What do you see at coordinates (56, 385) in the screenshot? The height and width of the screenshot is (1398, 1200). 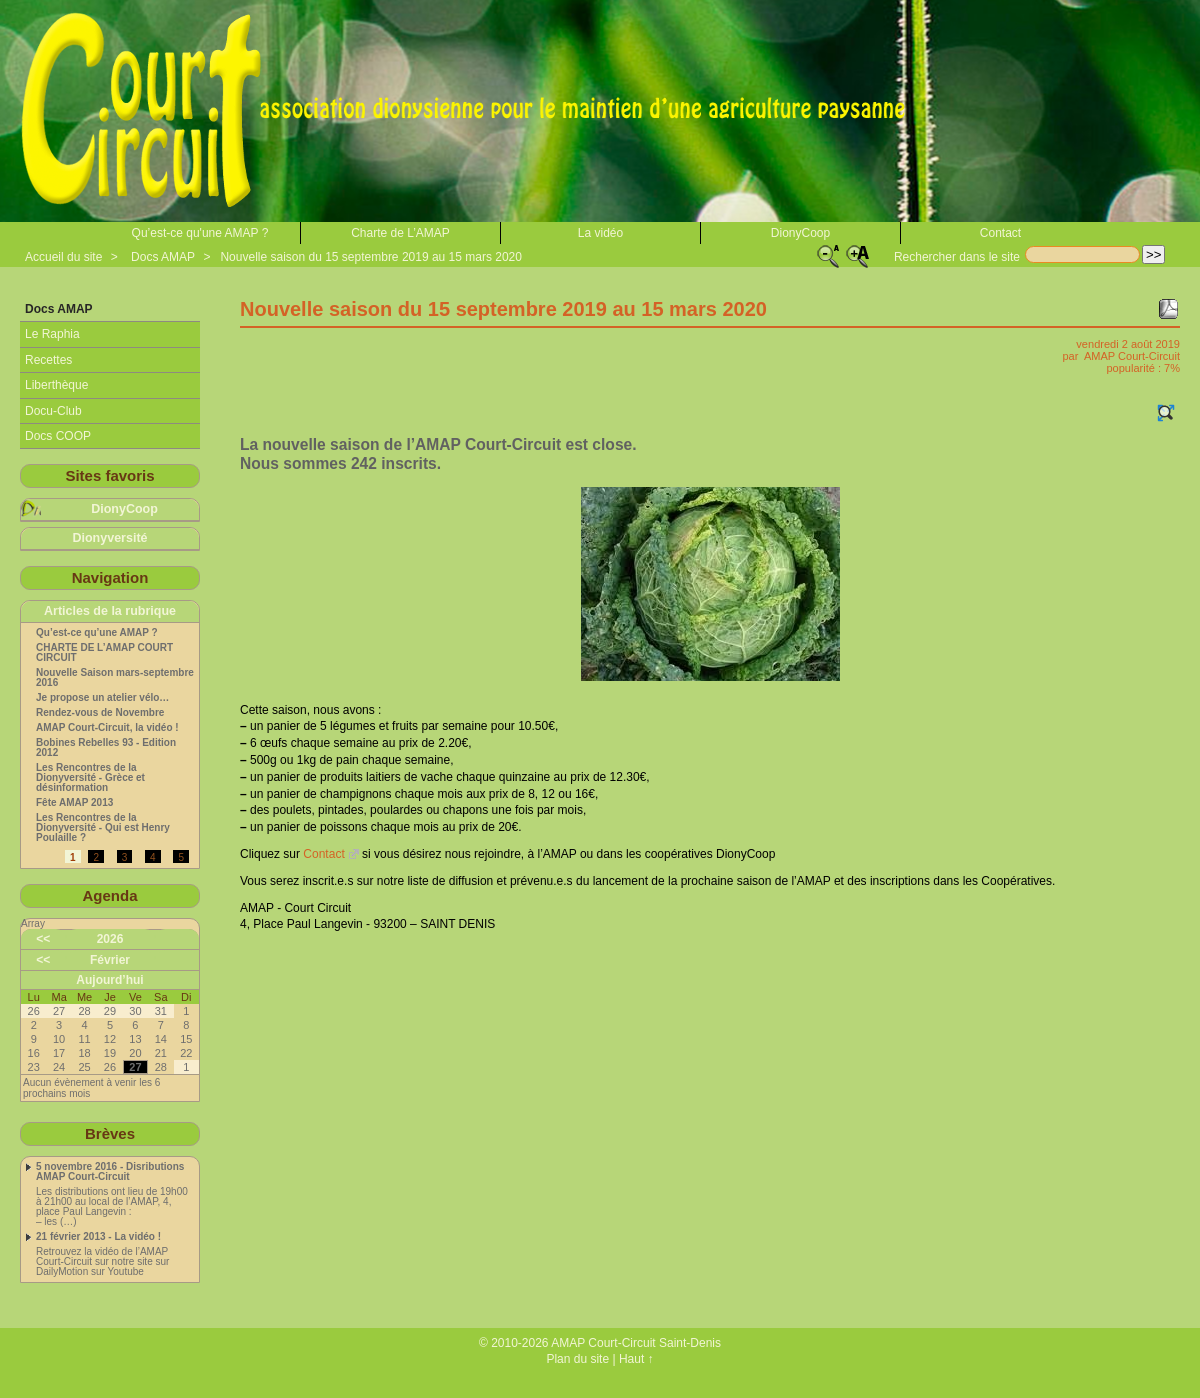 I see `Liberthèque` at bounding box center [56, 385].